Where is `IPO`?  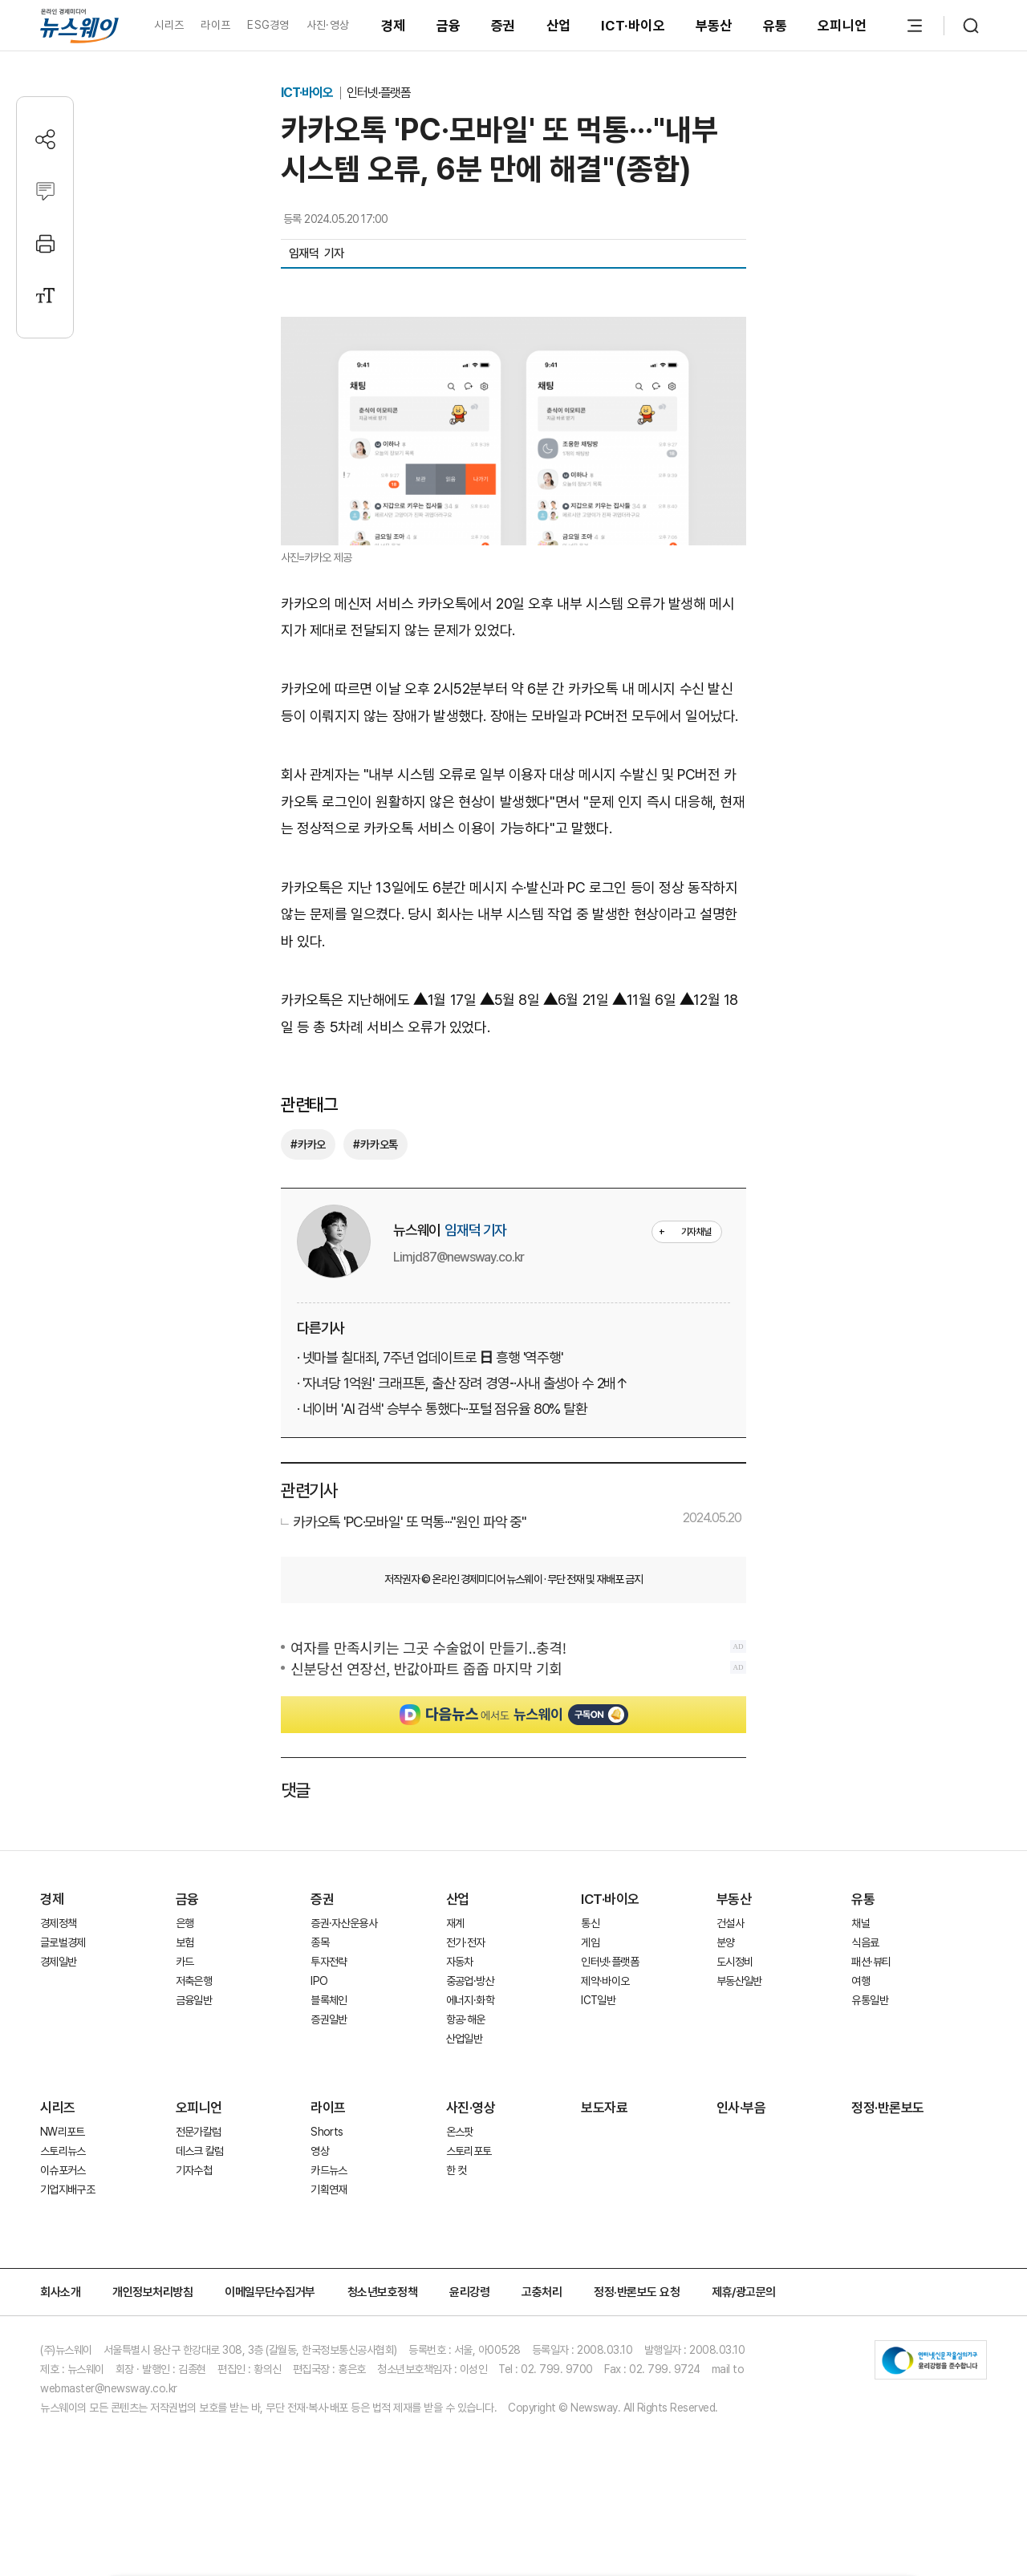
IPO is located at coordinates (319, 1981).